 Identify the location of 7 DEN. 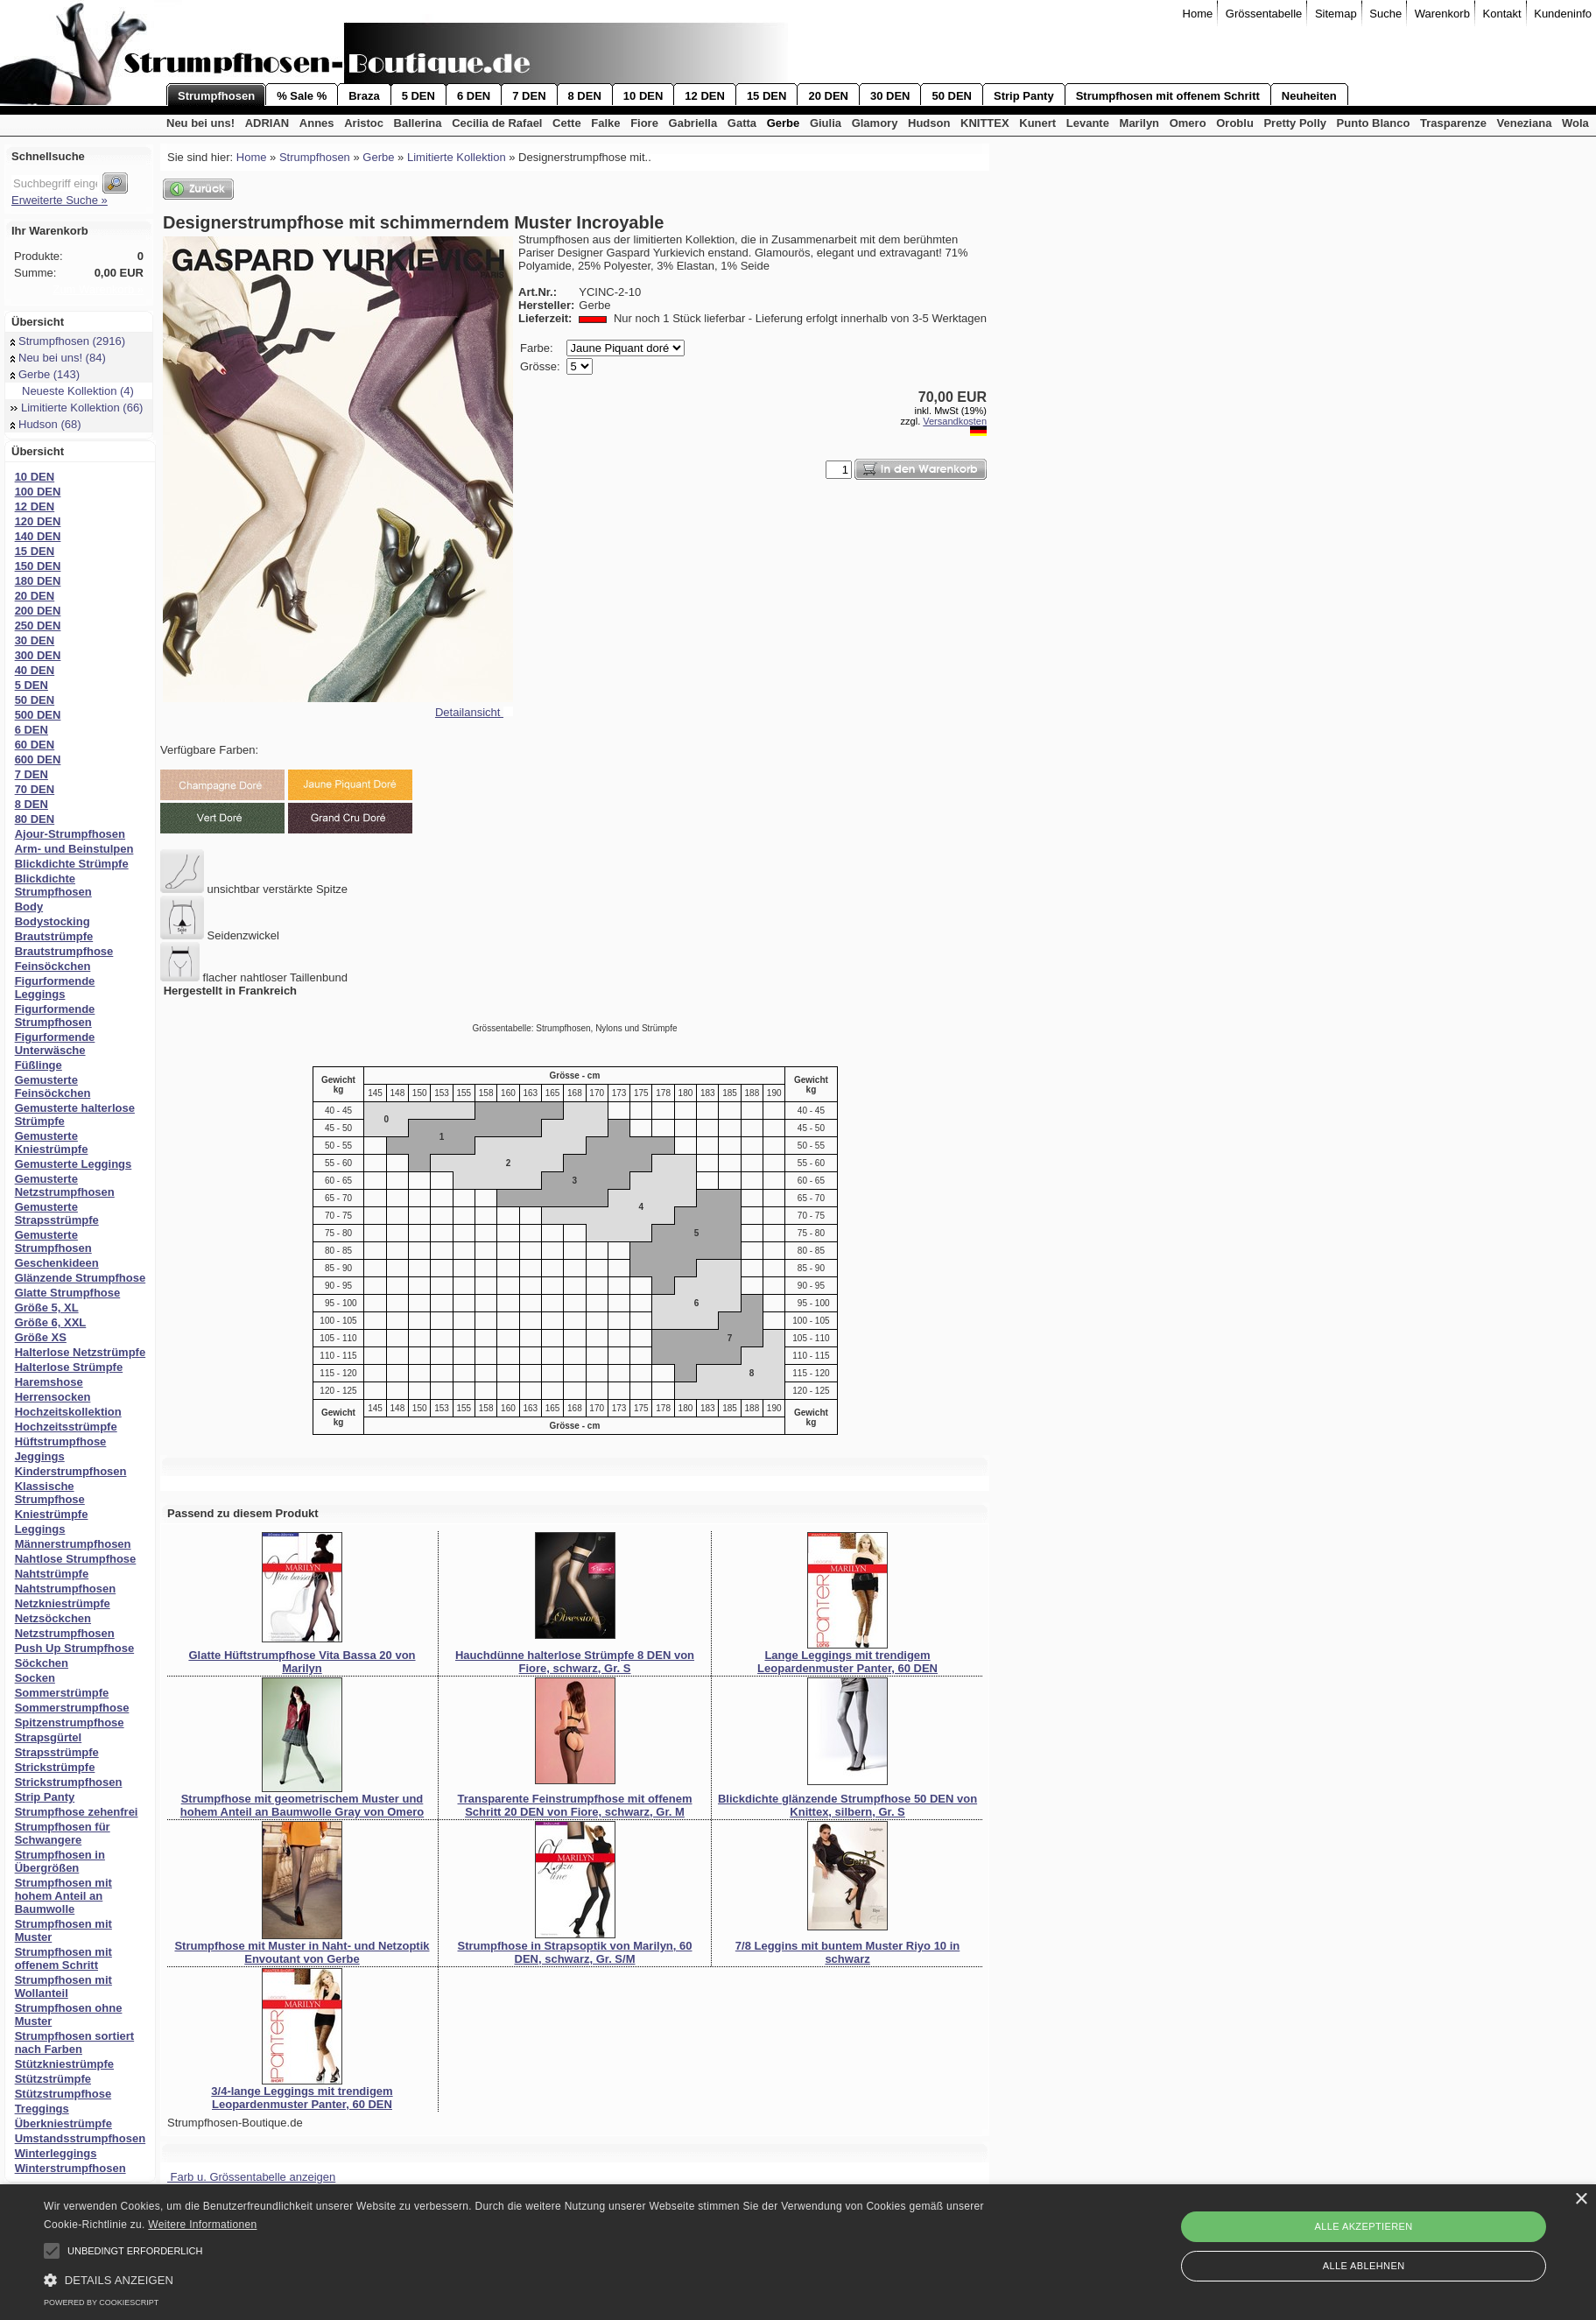
(528, 95).